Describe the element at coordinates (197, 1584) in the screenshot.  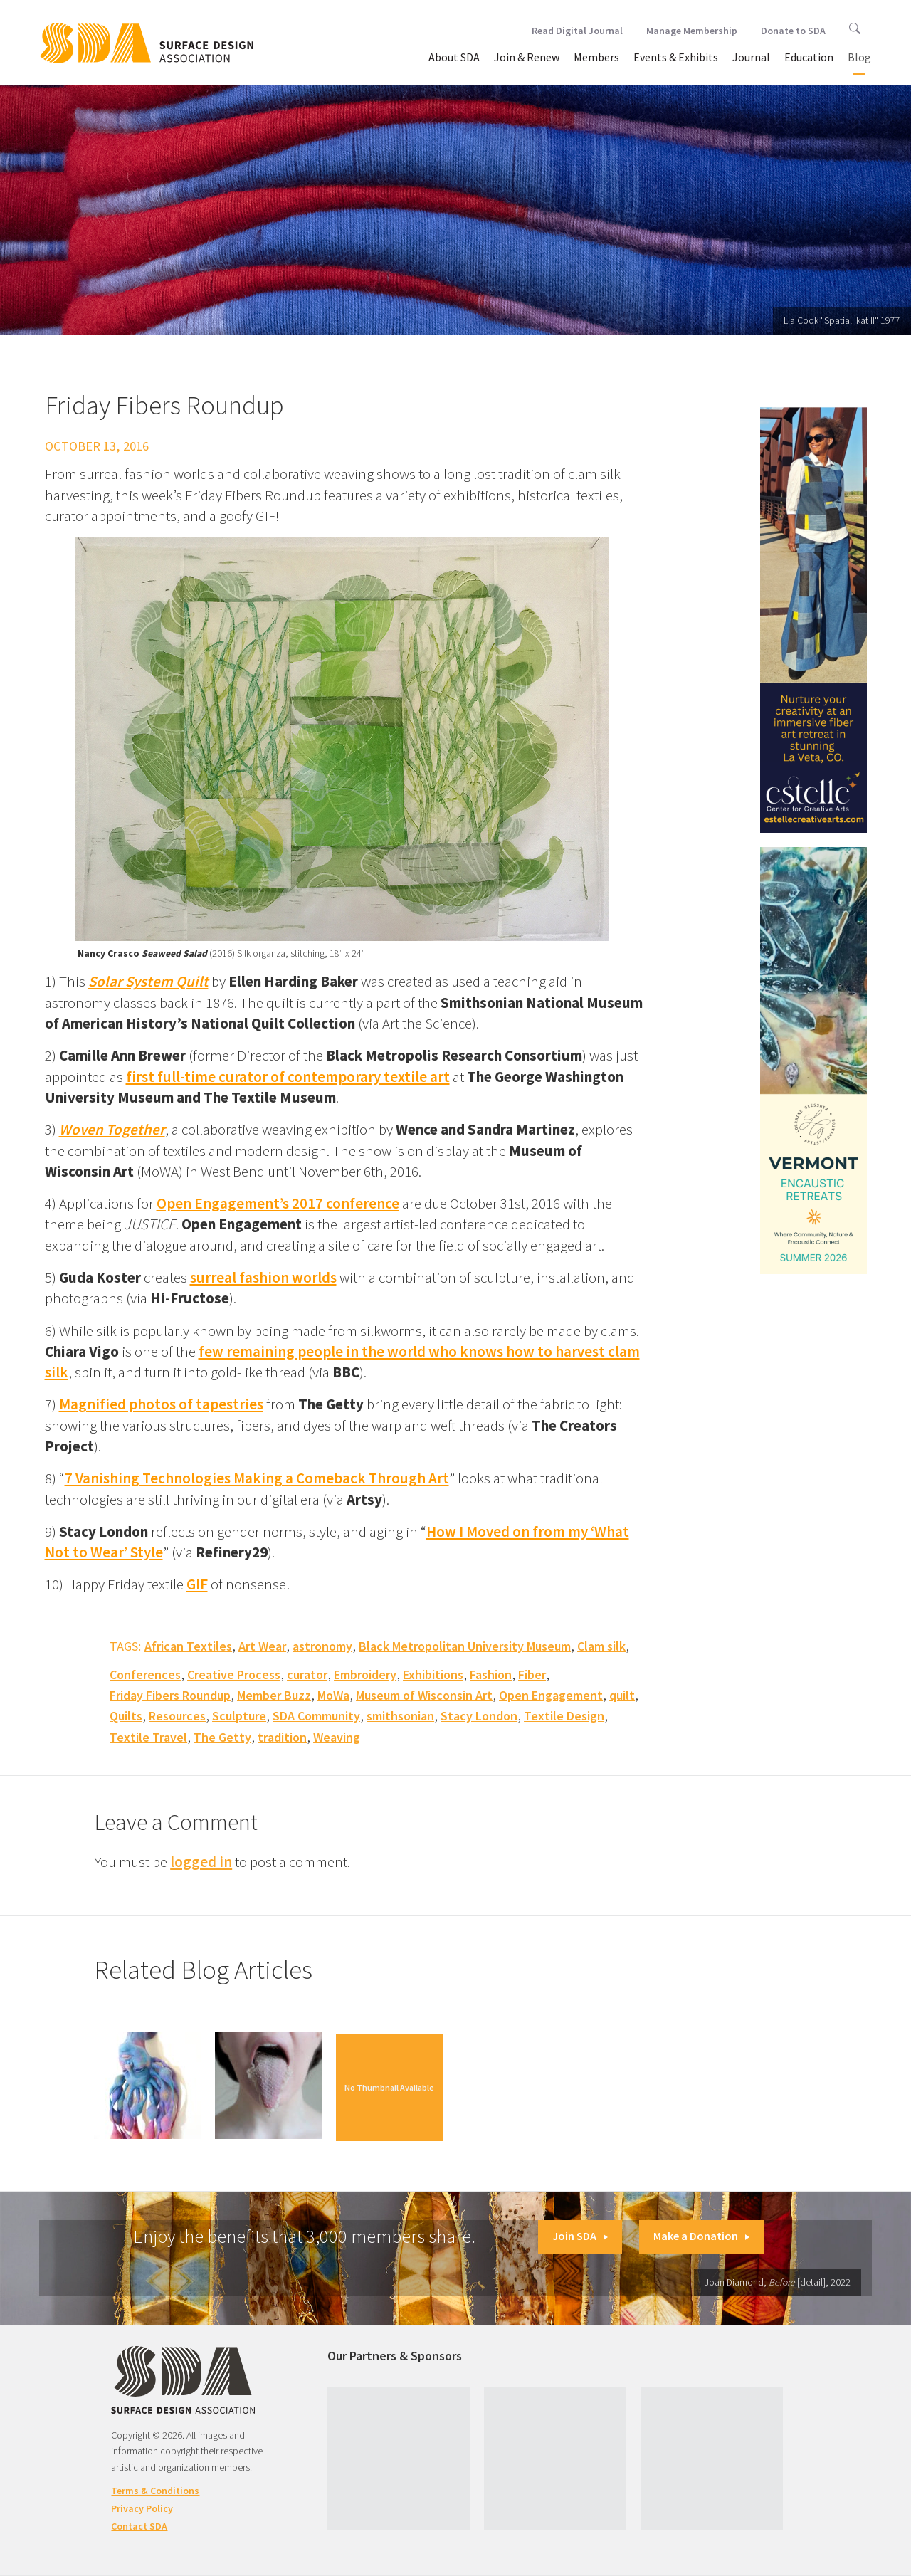
I see `GIF` at that location.